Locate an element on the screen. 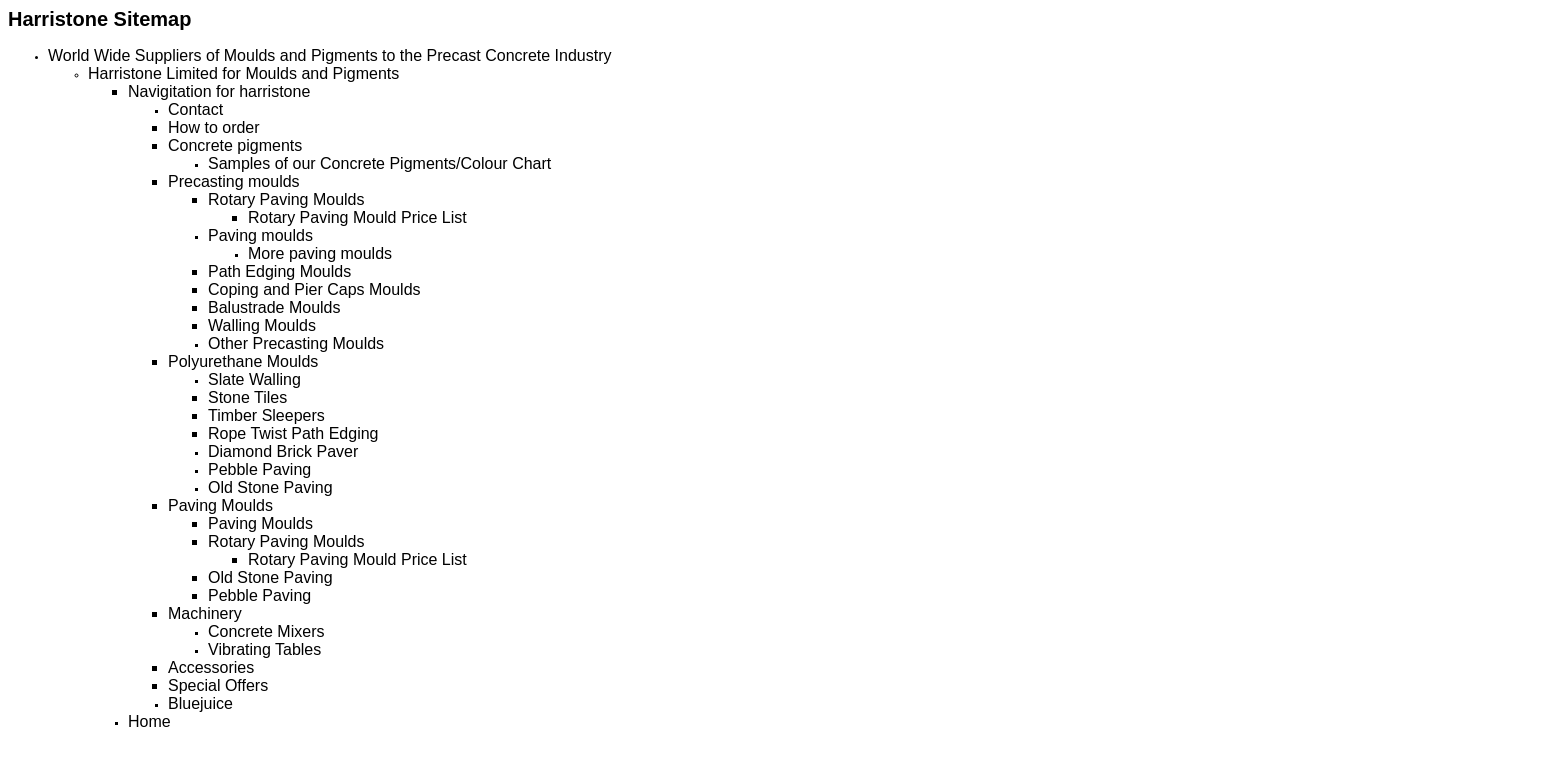 Image resolution: width=1568 pixels, height=768 pixels. Polyurethane Moulds is located at coordinates (243, 361).